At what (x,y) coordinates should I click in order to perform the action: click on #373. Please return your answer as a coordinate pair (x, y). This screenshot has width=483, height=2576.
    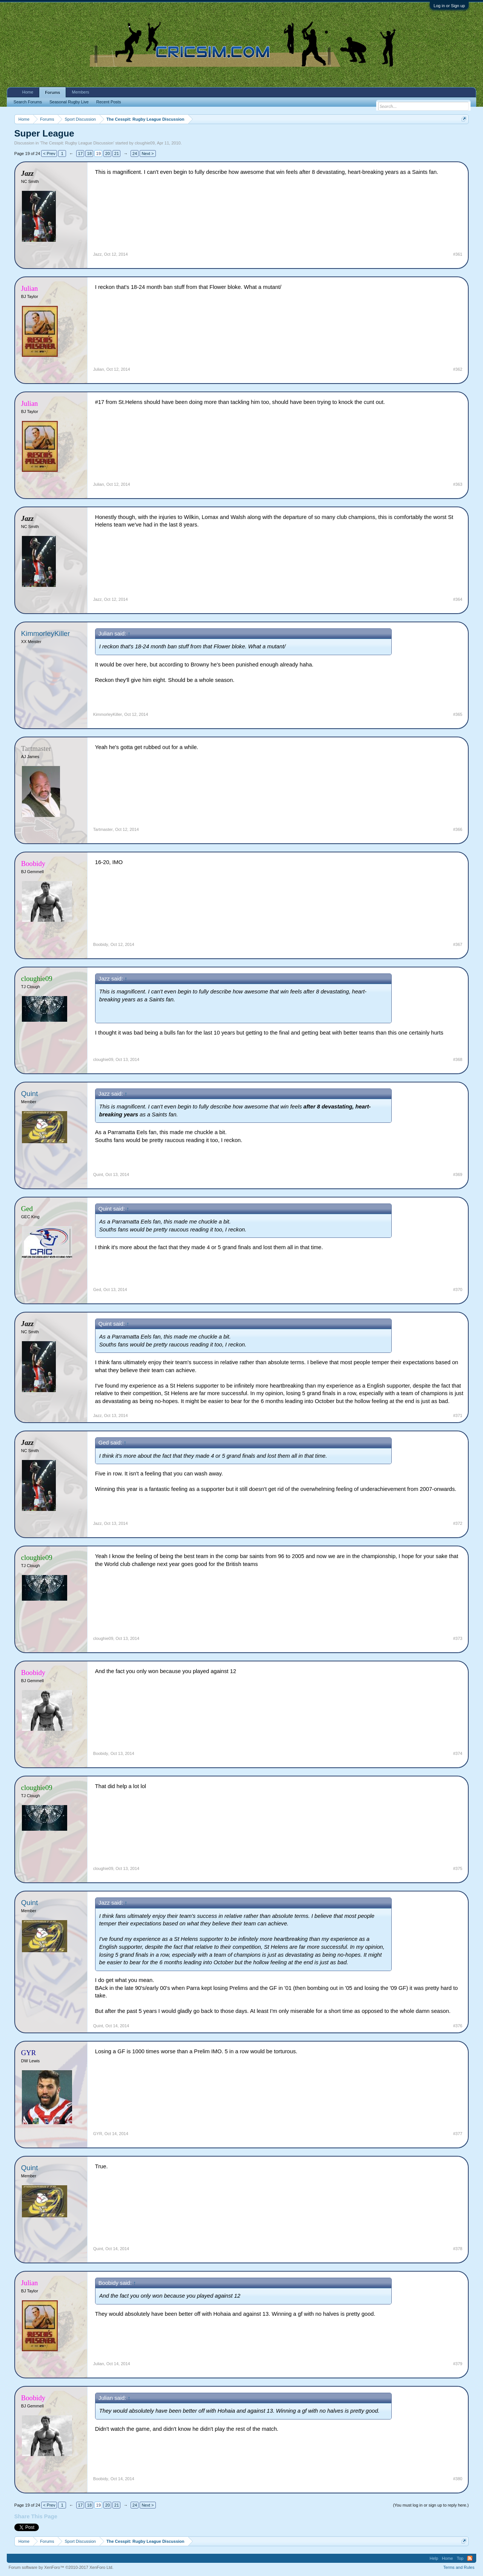
    Looking at the image, I should click on (457, 1638).